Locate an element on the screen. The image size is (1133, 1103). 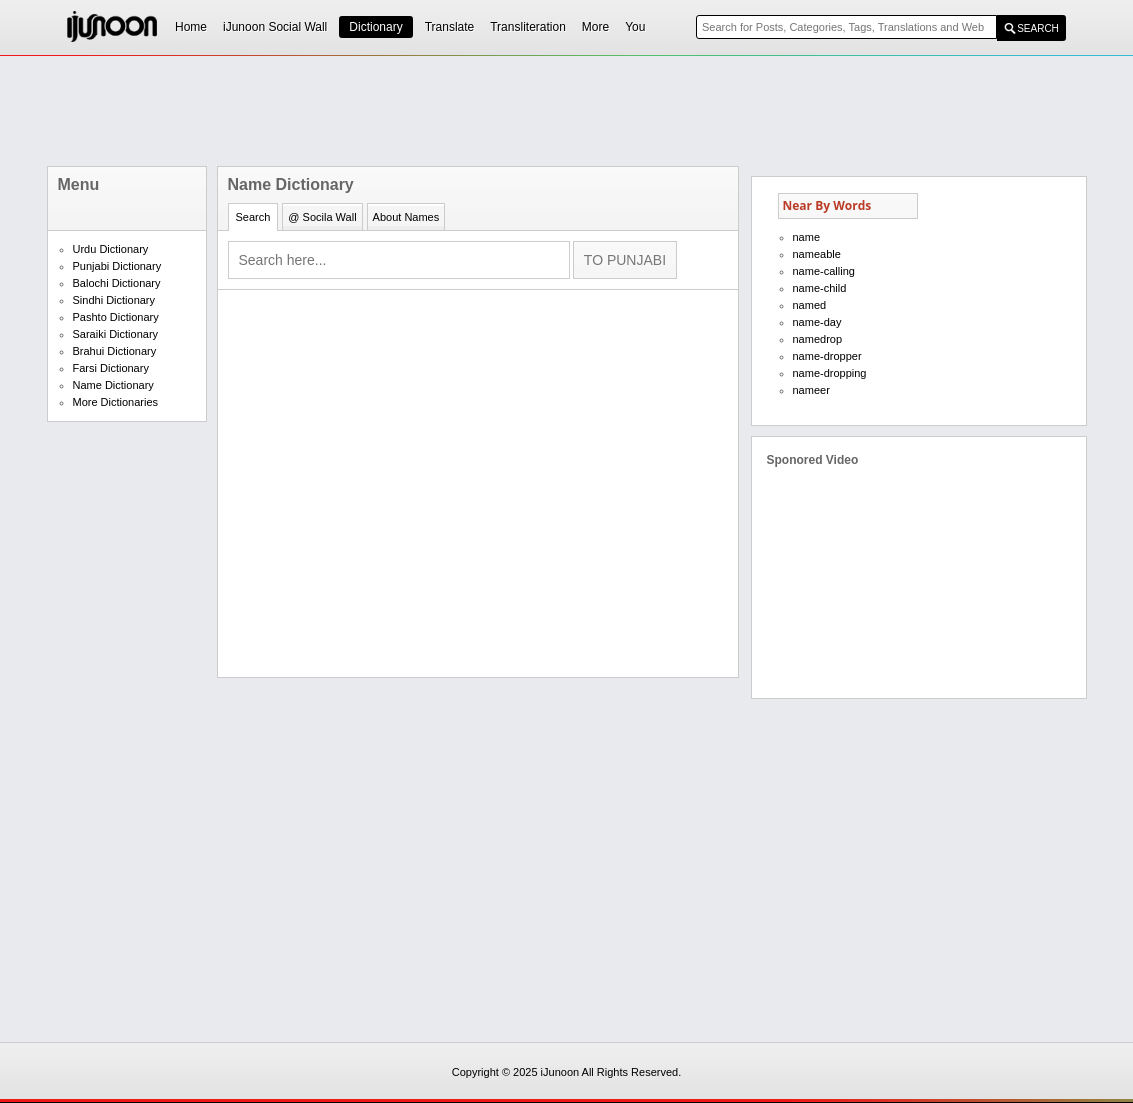
name-dropping is located at coordinates (830, 373).